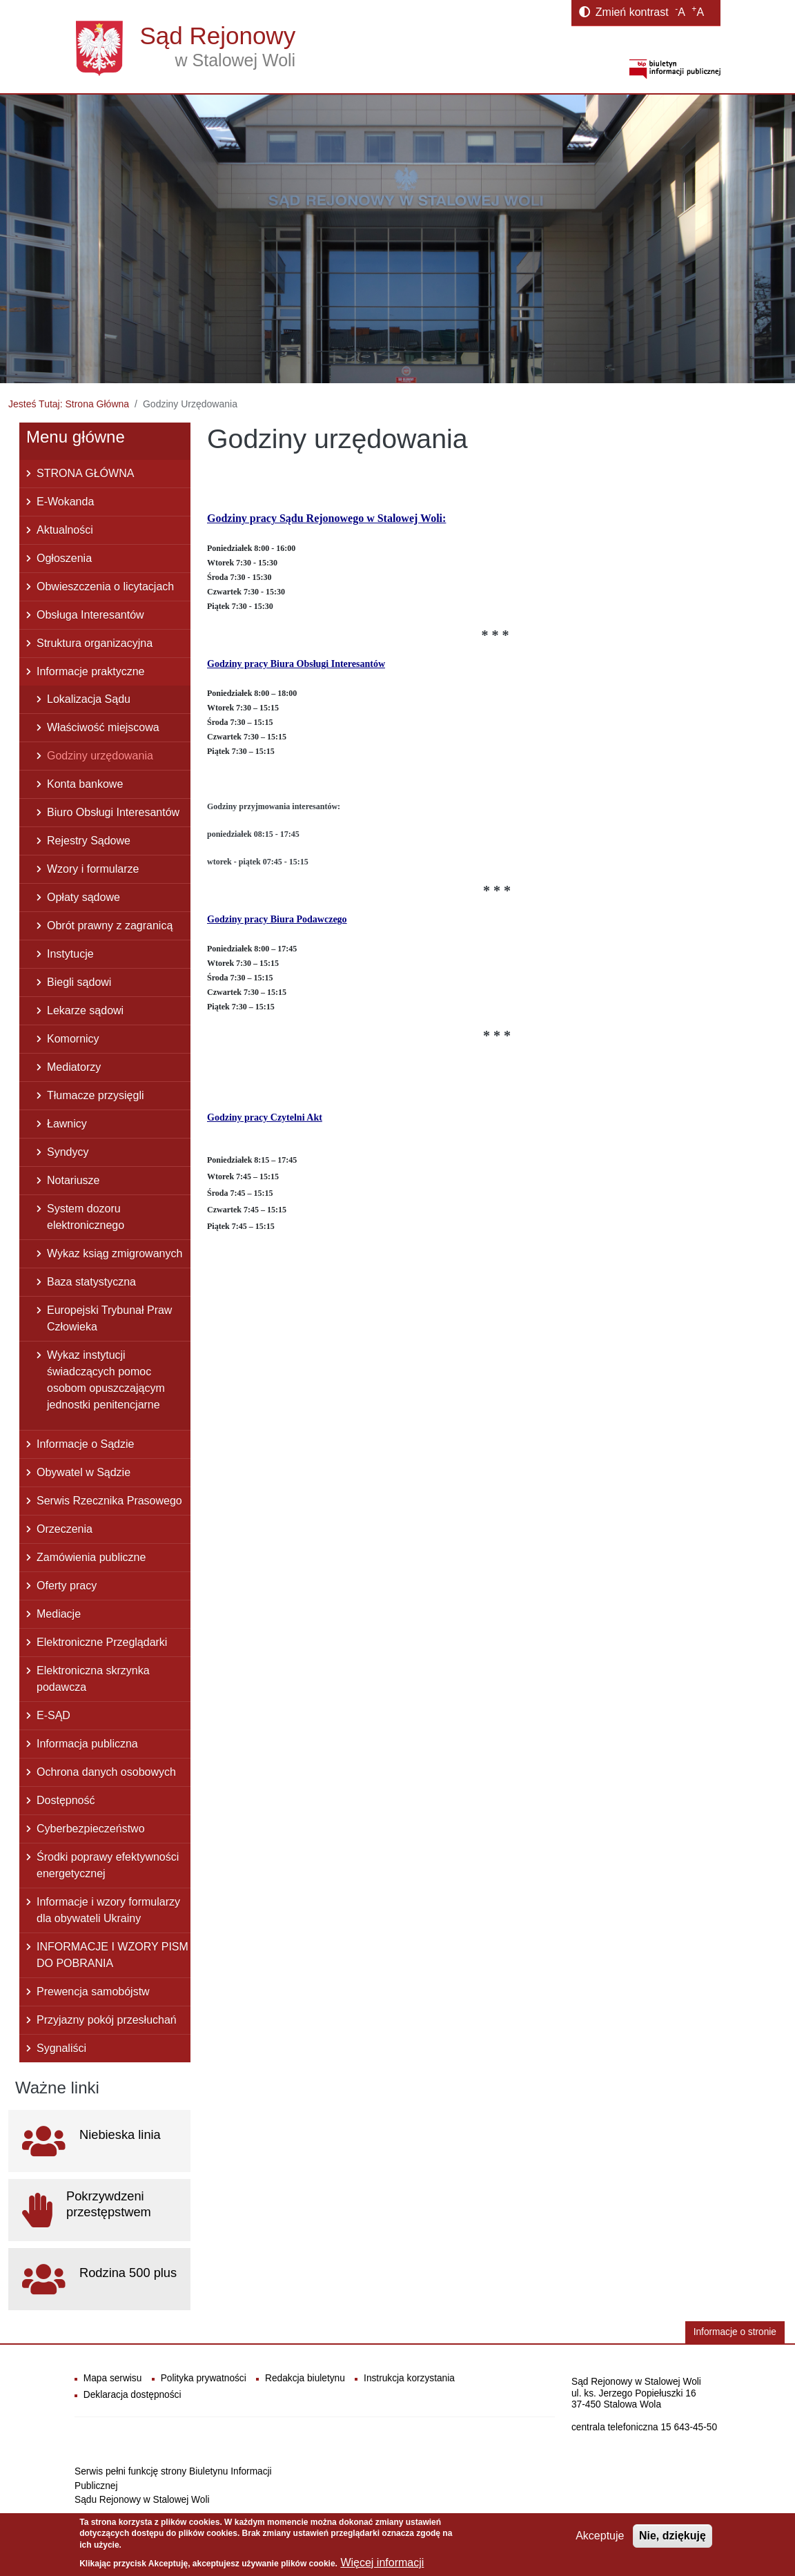 The height and width of the screenshot is (2576, 795). I want to click on Akceptuje, so click(600, 2535).